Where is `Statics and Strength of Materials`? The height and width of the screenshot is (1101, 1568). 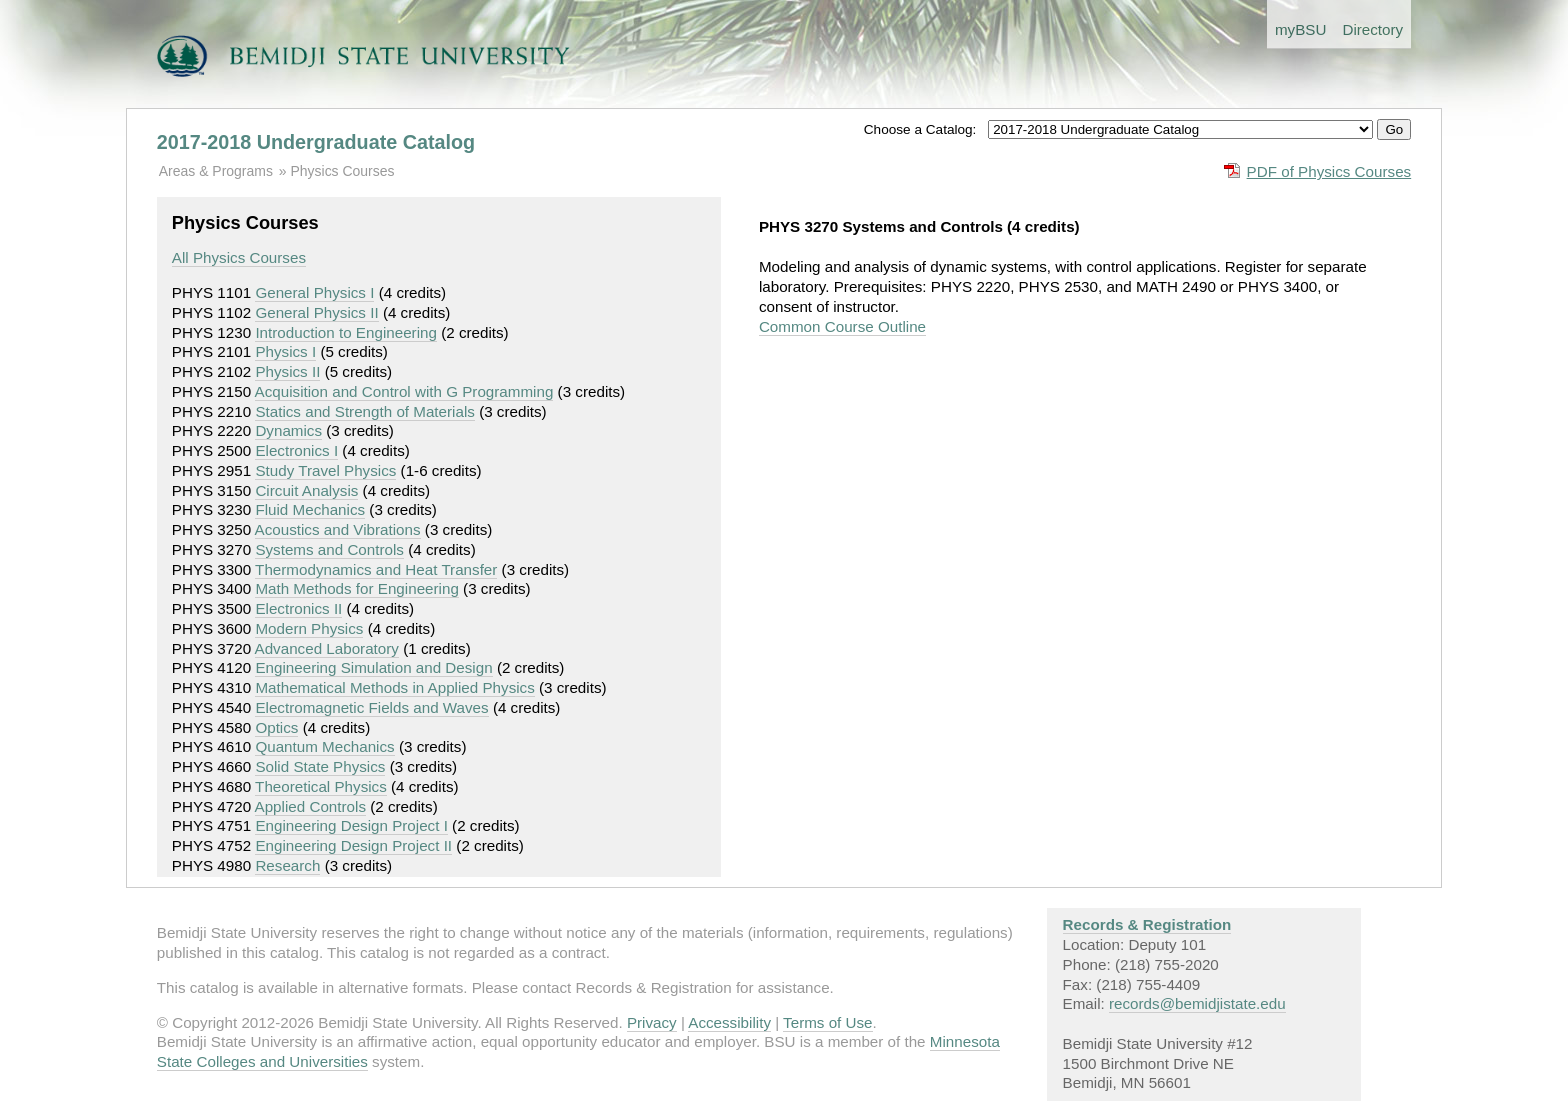
Statics and Strength of Materials is located at coordinates (365, 411).